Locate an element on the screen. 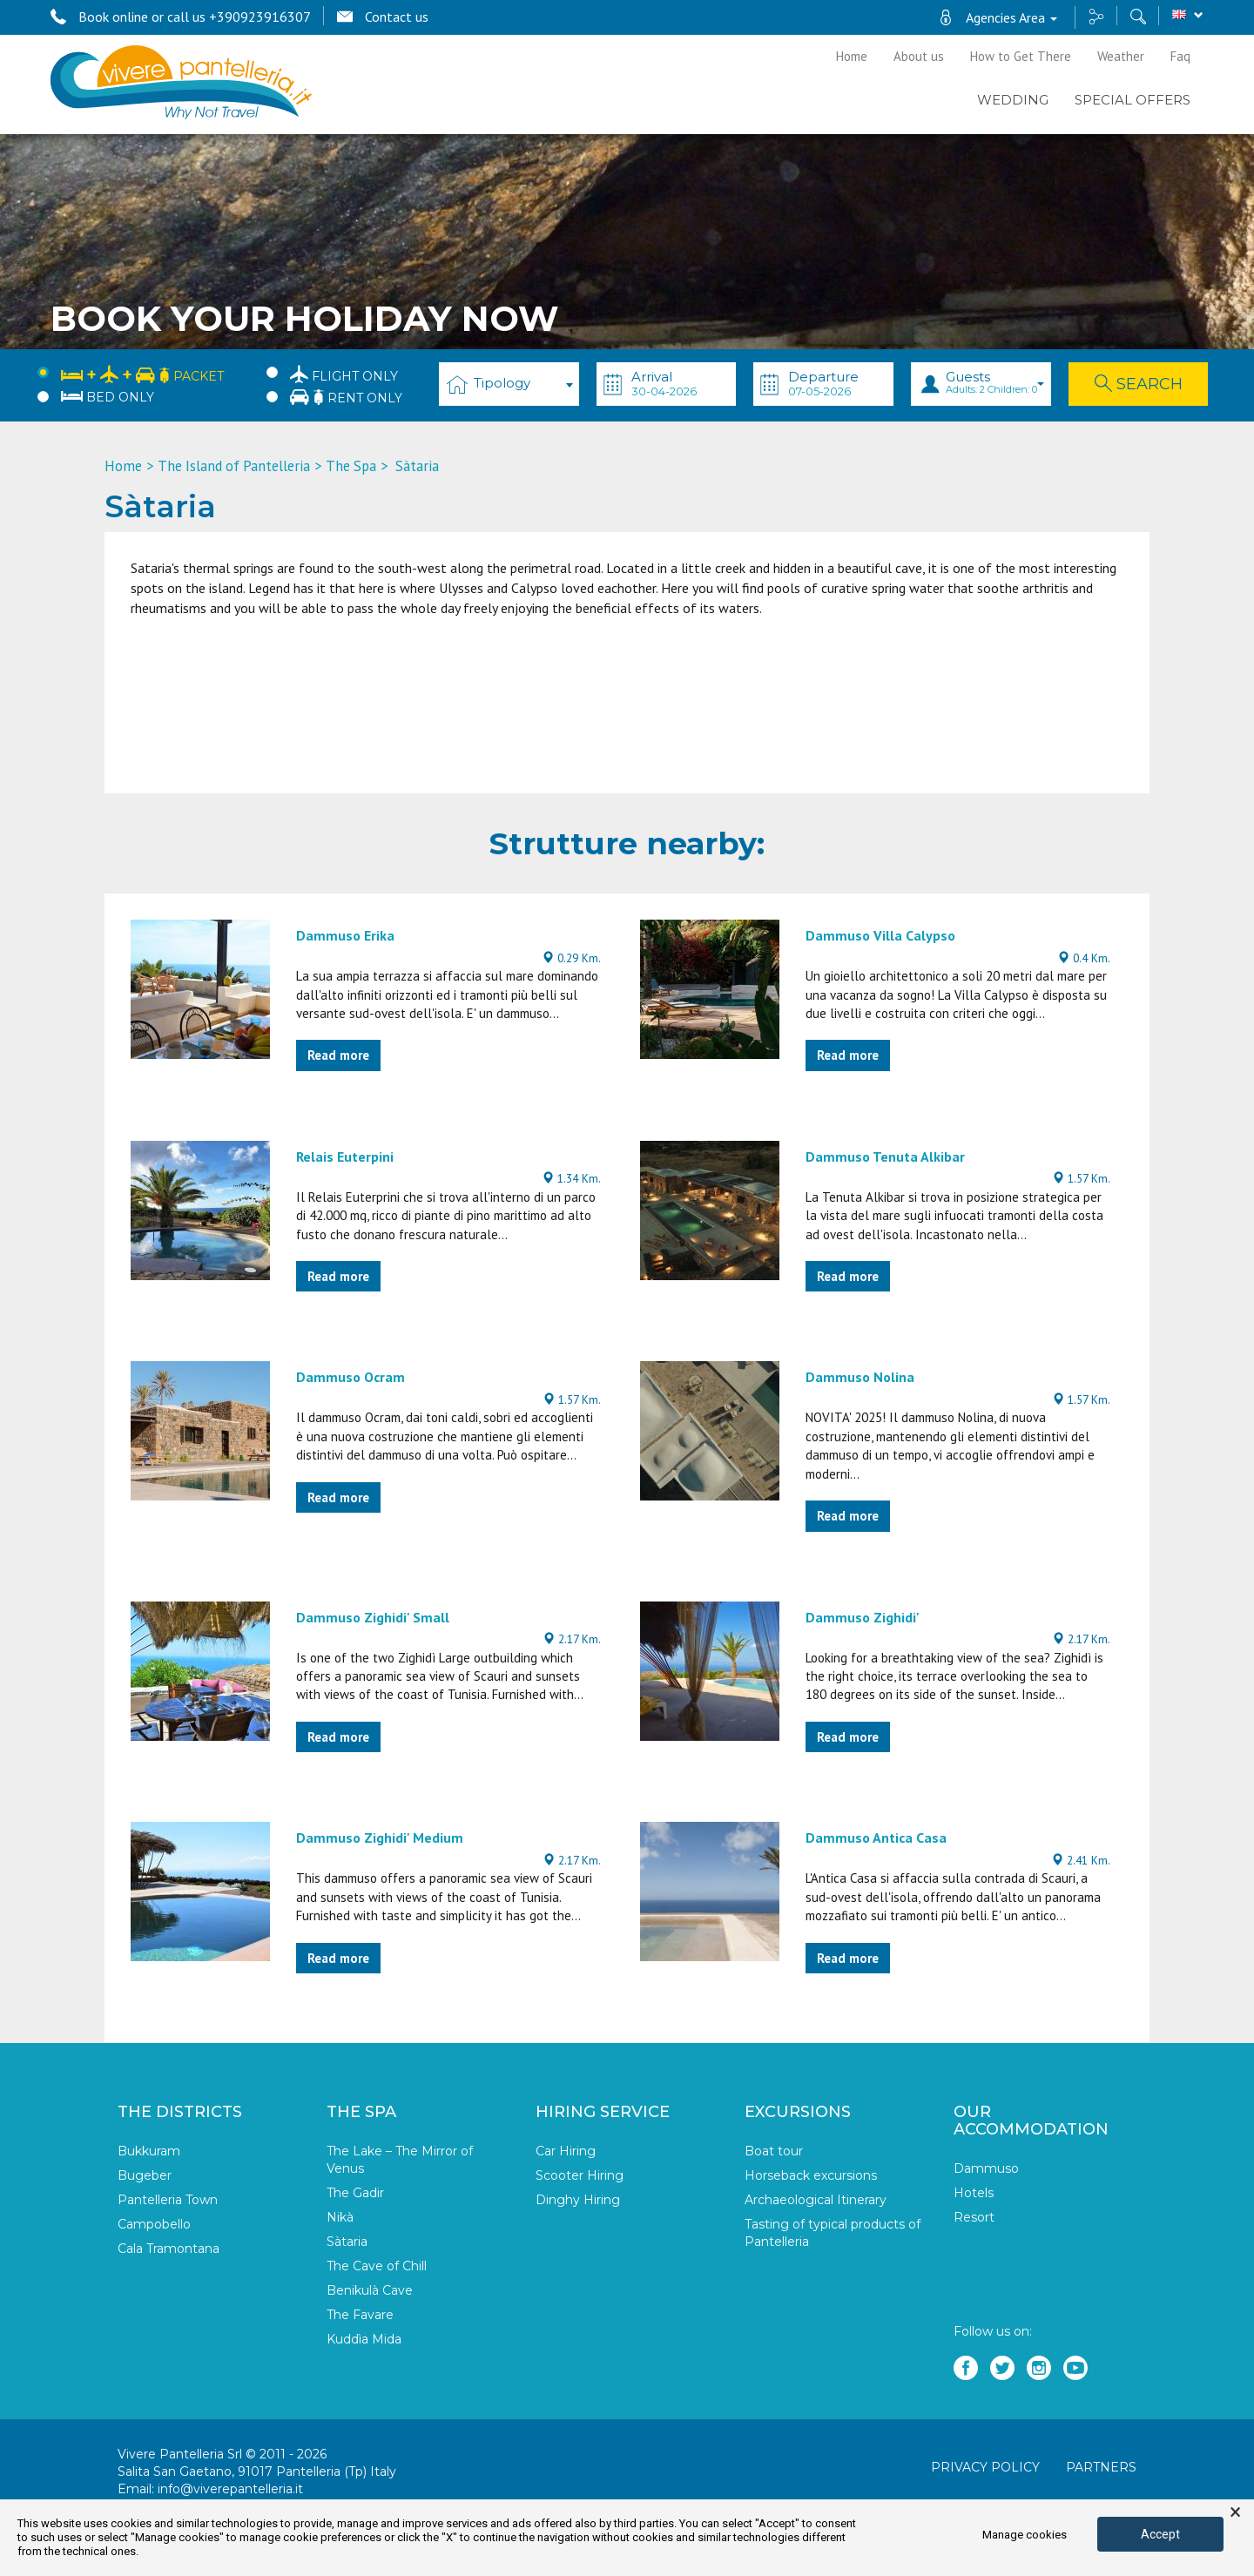 The height and width of the screenshot is (2576, 1254). Bukkuram is located at coordinates (149, 2151).